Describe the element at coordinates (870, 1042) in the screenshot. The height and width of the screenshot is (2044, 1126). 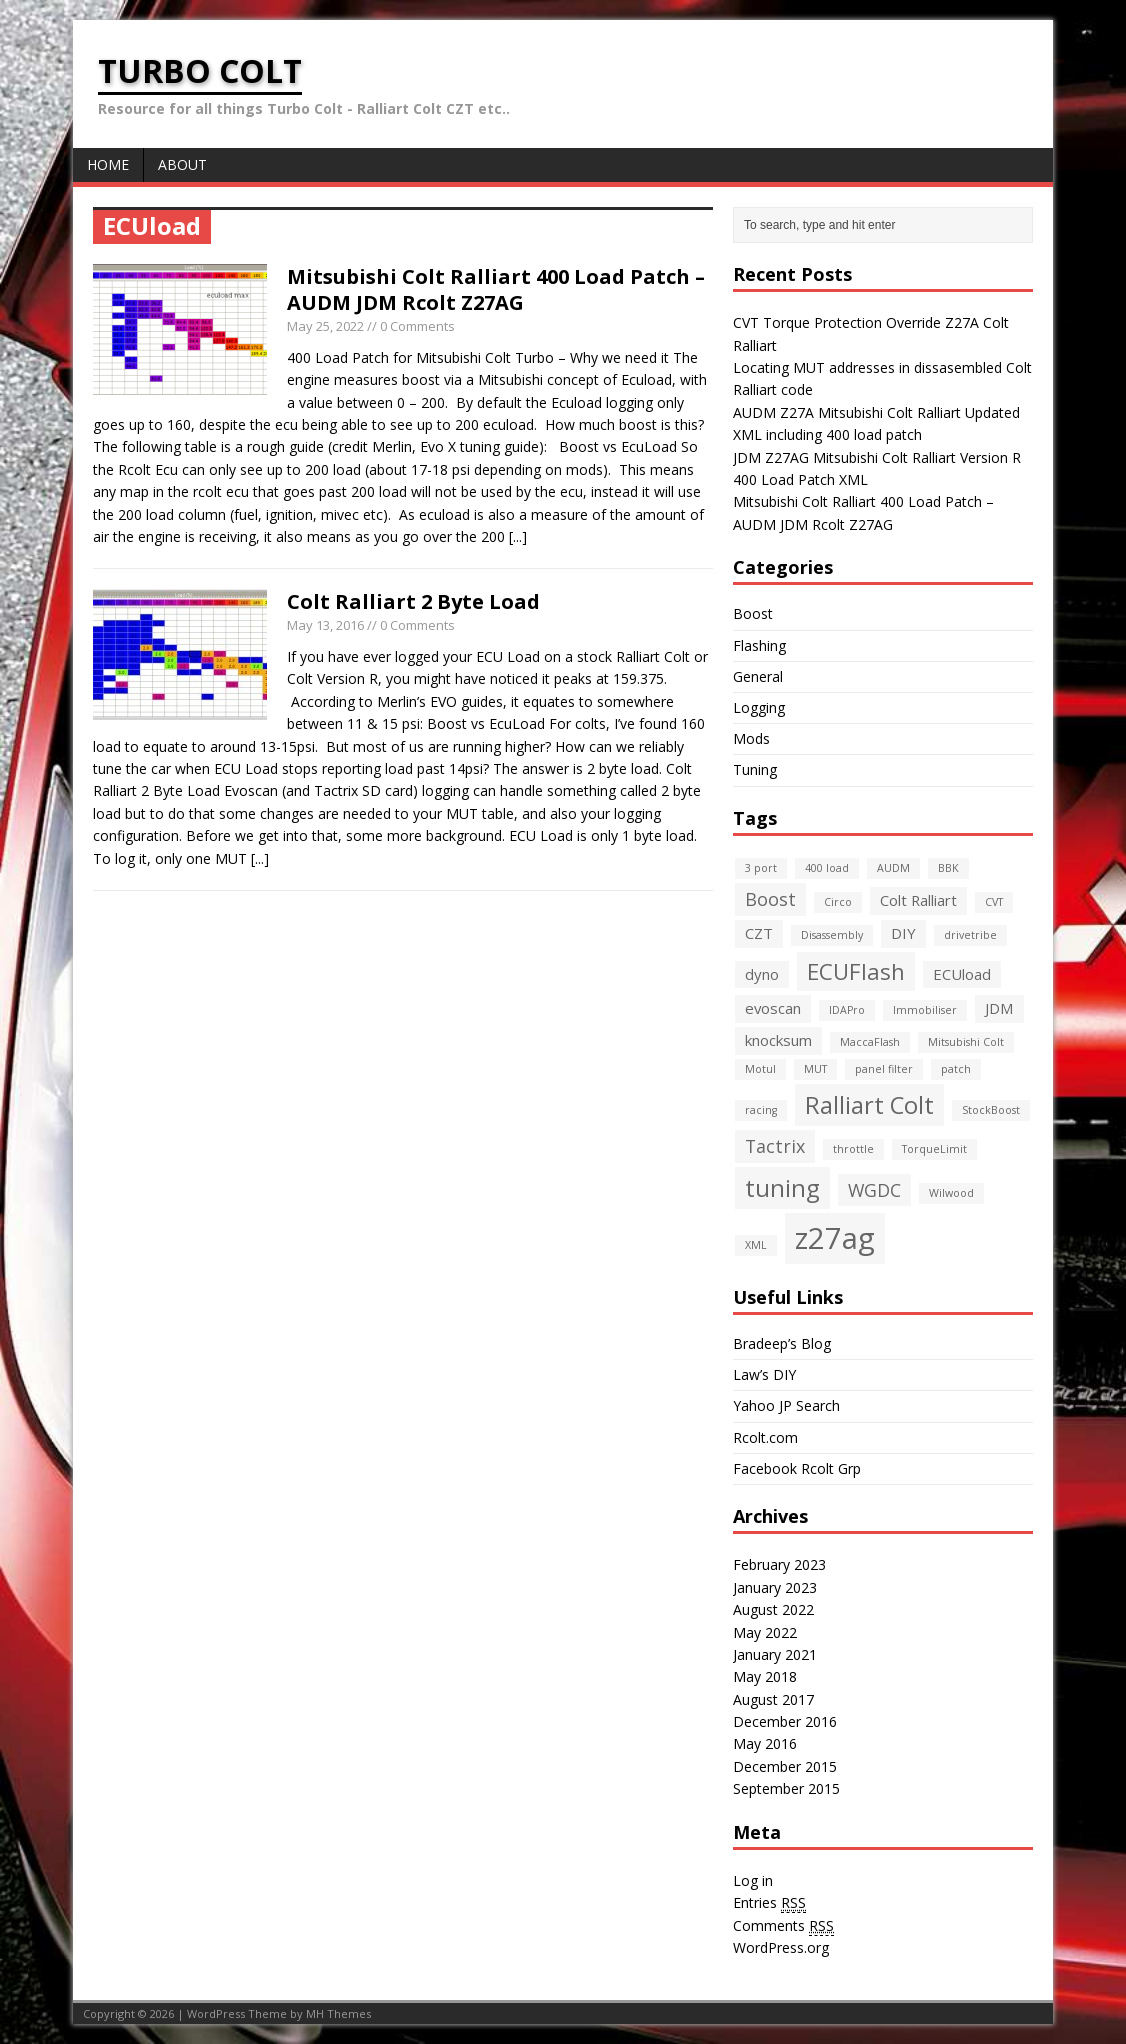
I see `MaccaFlash` at that location.